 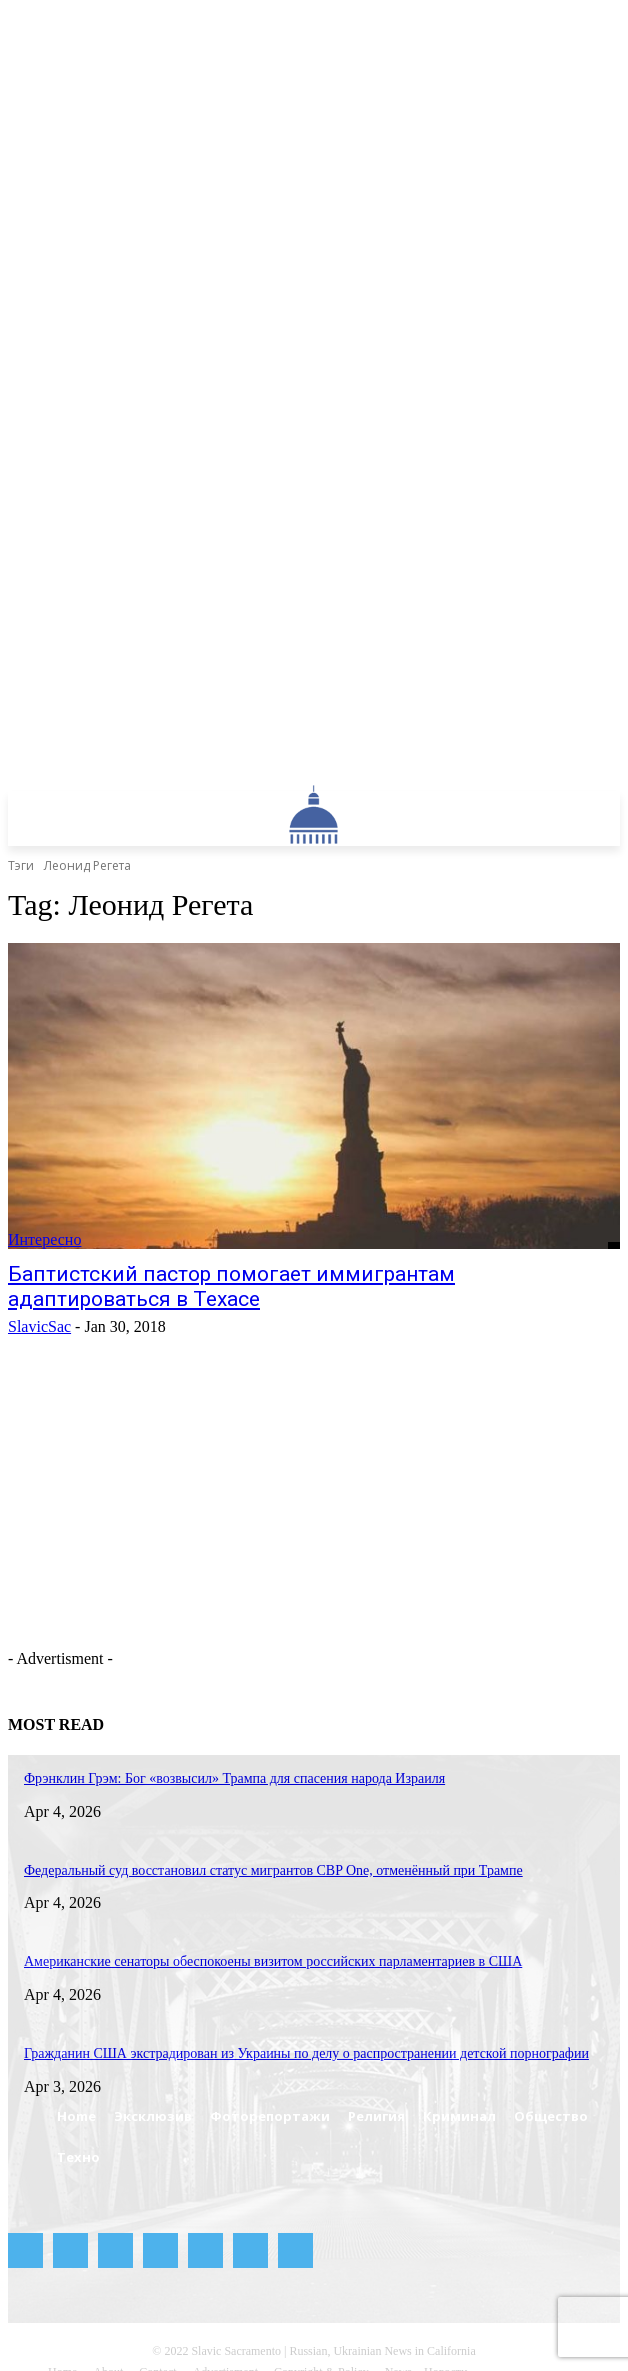 I want to click on SlavicSac, so click(x=39, y=1326).